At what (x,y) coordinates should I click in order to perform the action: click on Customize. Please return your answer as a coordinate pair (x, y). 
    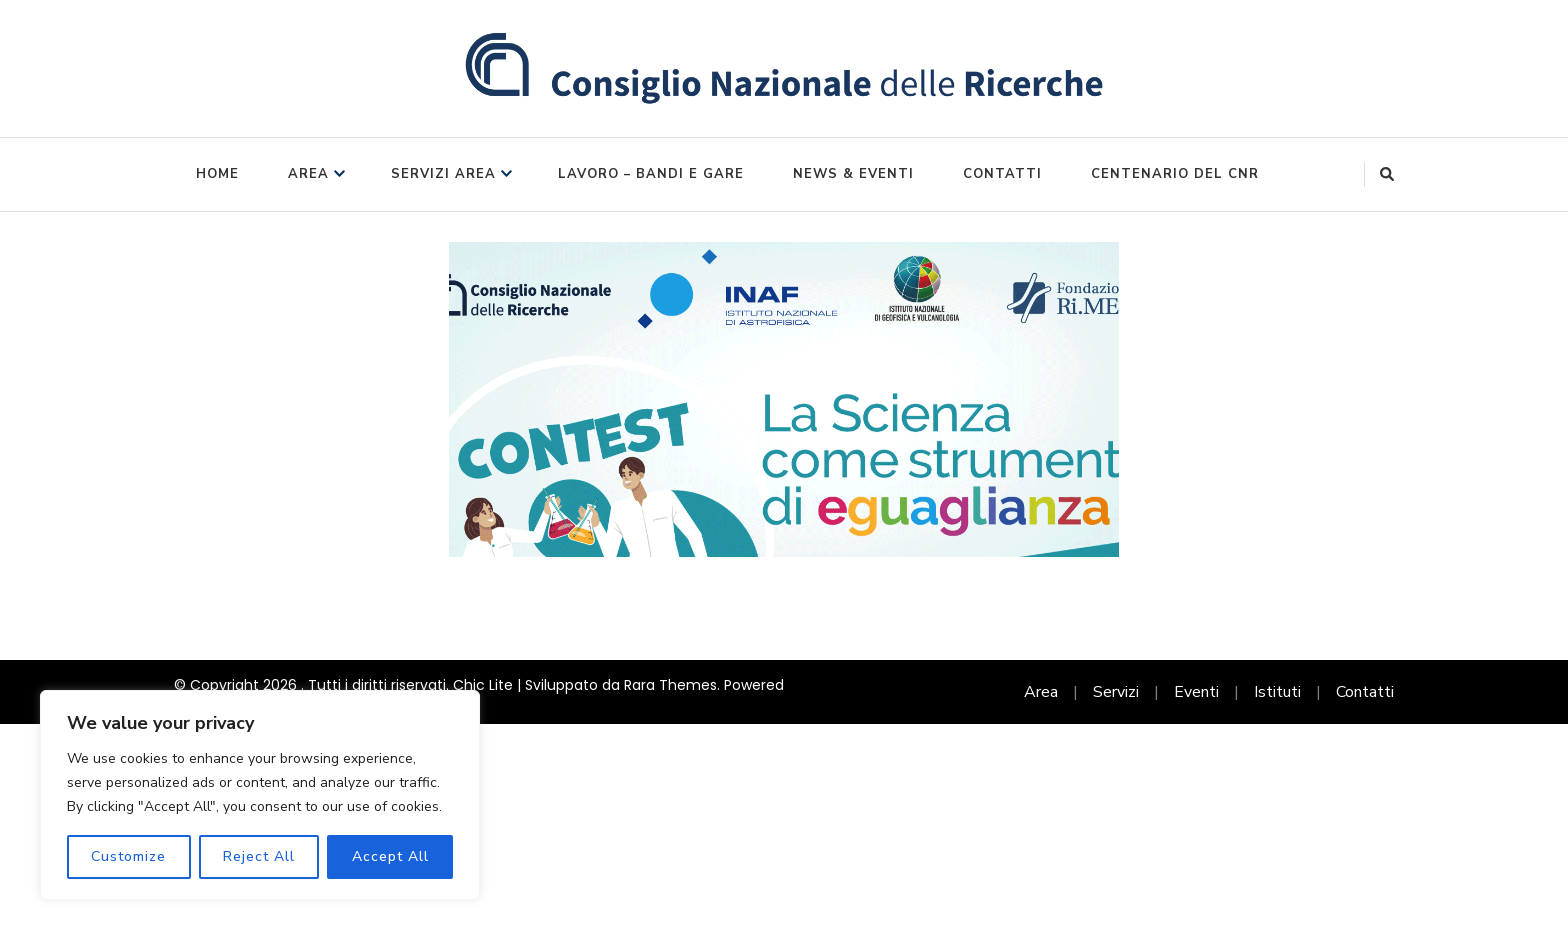
    Looking at the image, I should click on (128, 856).